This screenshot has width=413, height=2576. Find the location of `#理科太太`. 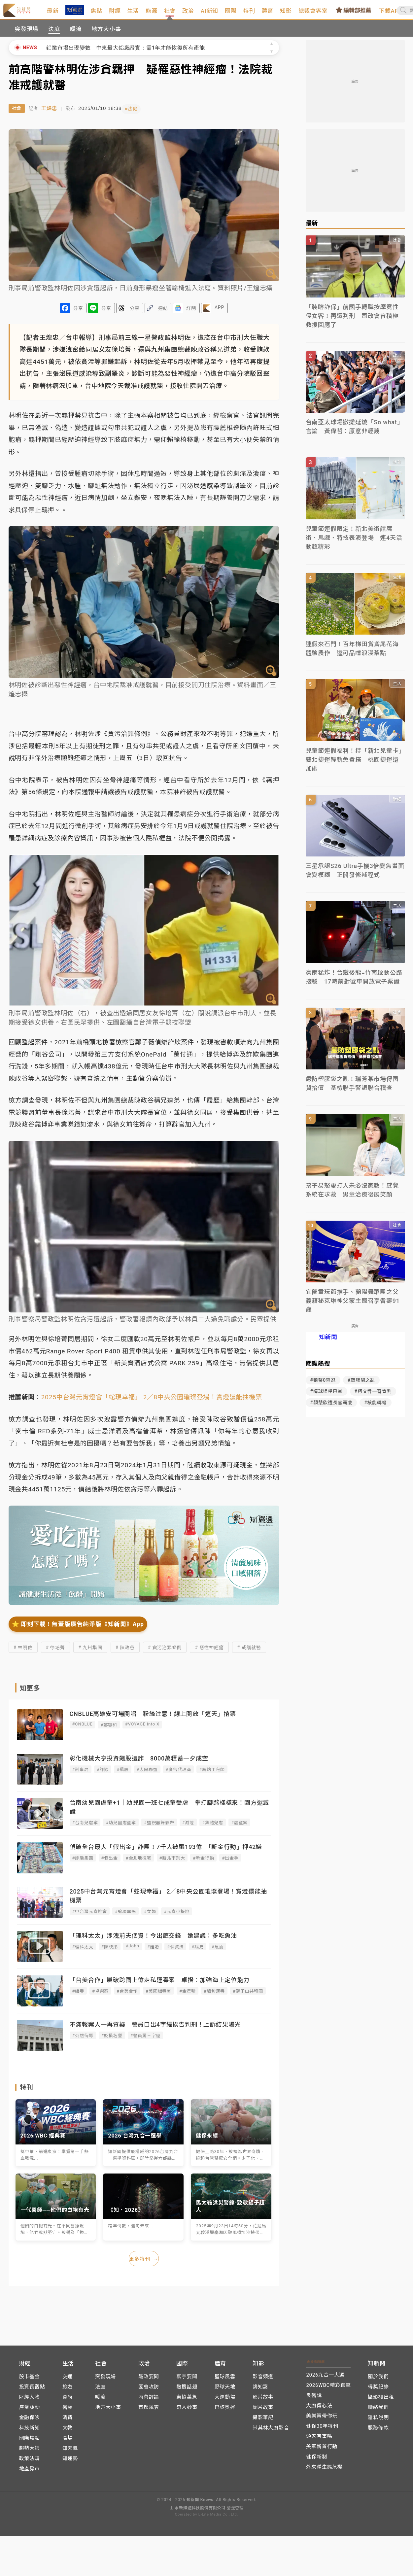

#理科太太 is located at coordinates (82, 1952).